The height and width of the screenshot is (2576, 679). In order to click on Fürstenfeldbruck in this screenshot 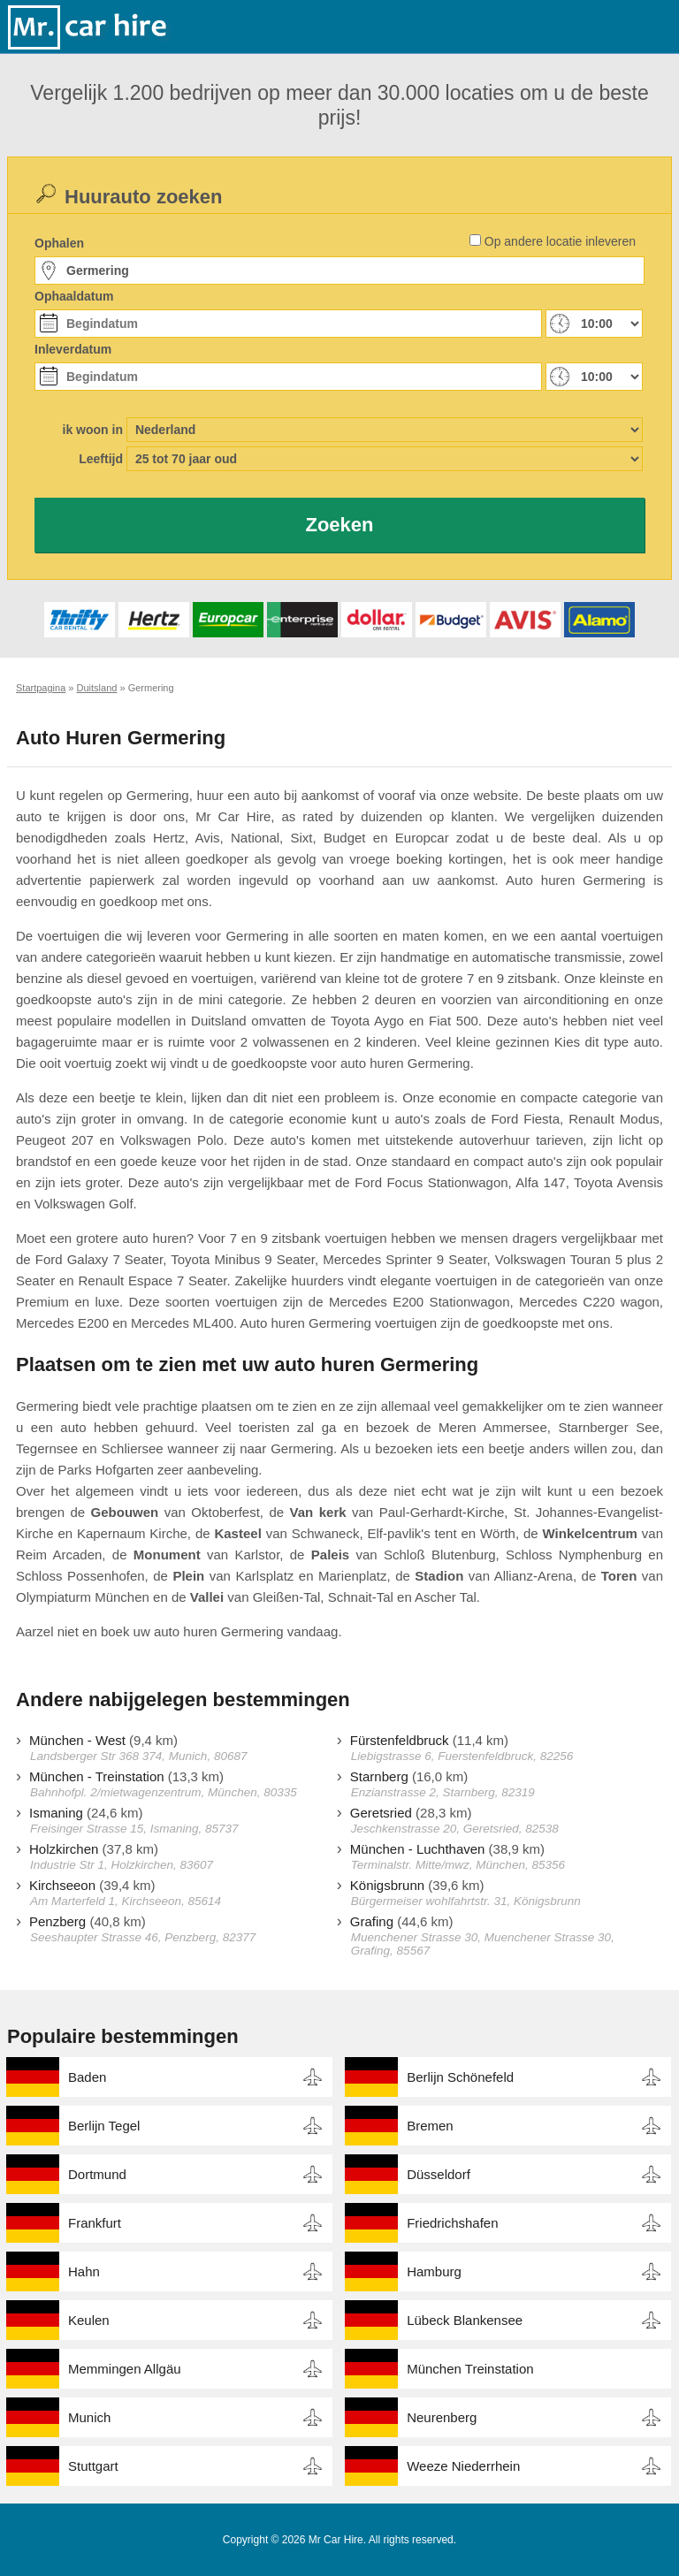, I will do `click(399, 1740)`.